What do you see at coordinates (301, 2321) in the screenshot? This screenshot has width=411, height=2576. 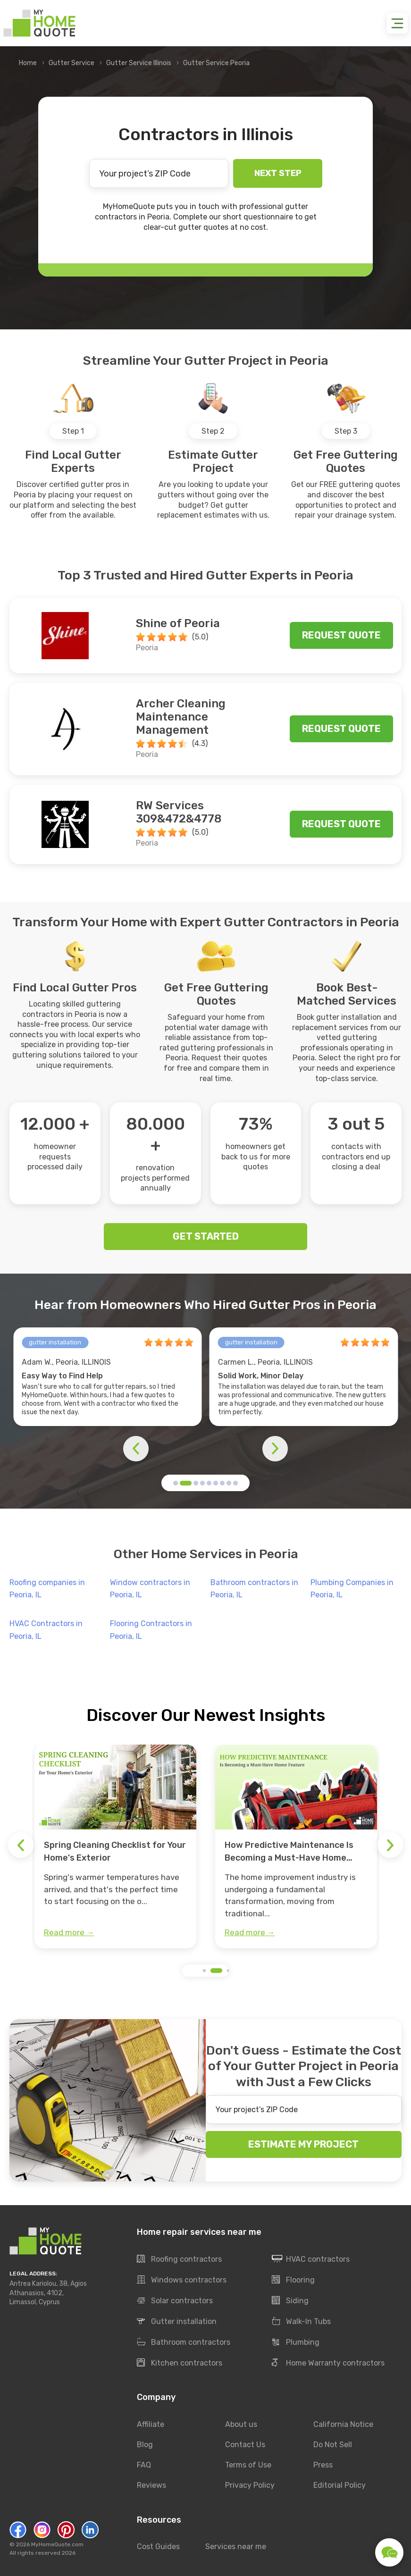 I see `Walk-In Tubs` at bounding box center [301, 2321].